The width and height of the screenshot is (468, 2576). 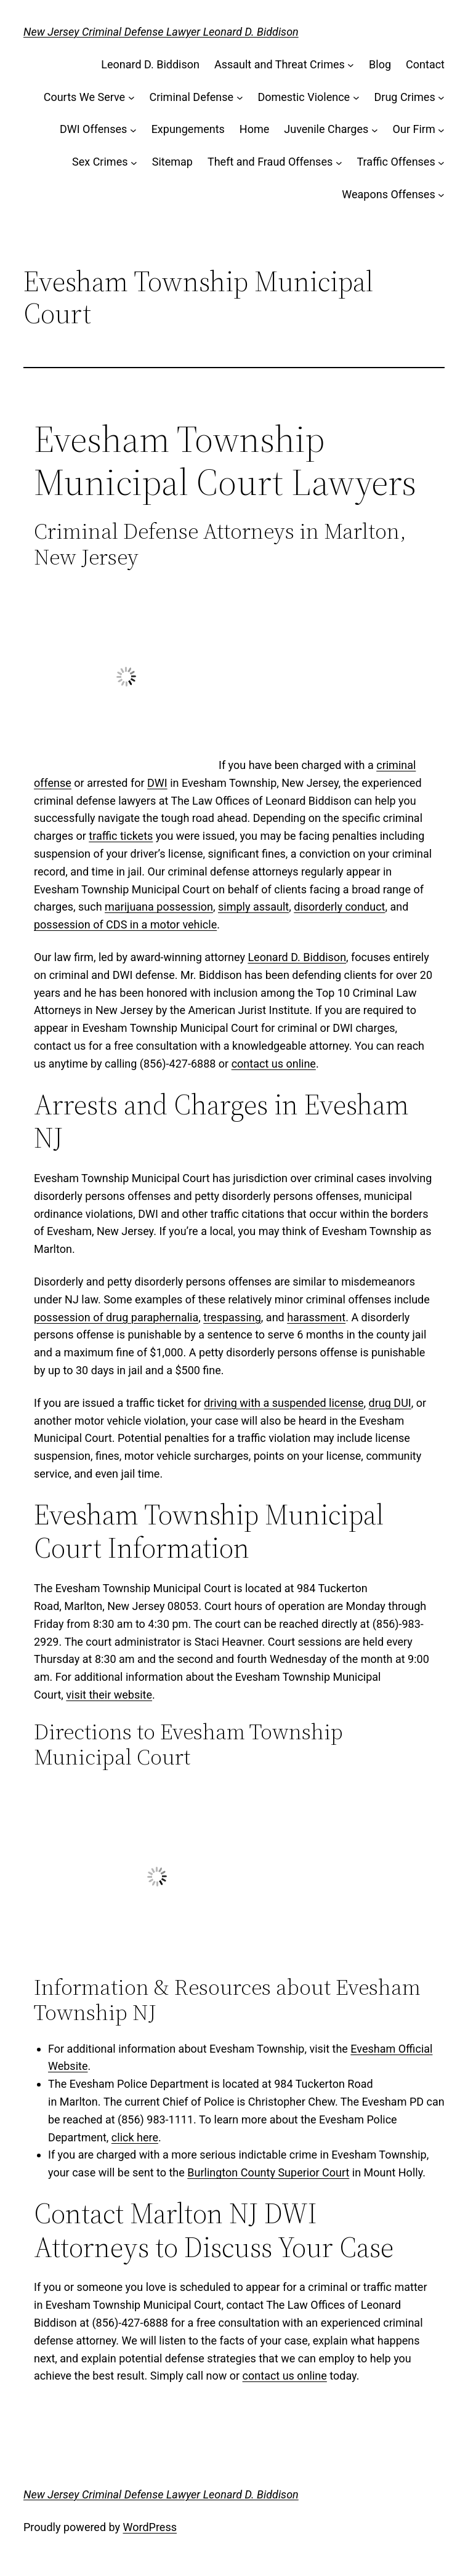 What do you see at coordinates (390, 1402) in the screenshot?
I see `drug DUI` at bounding box center [390, 1402].